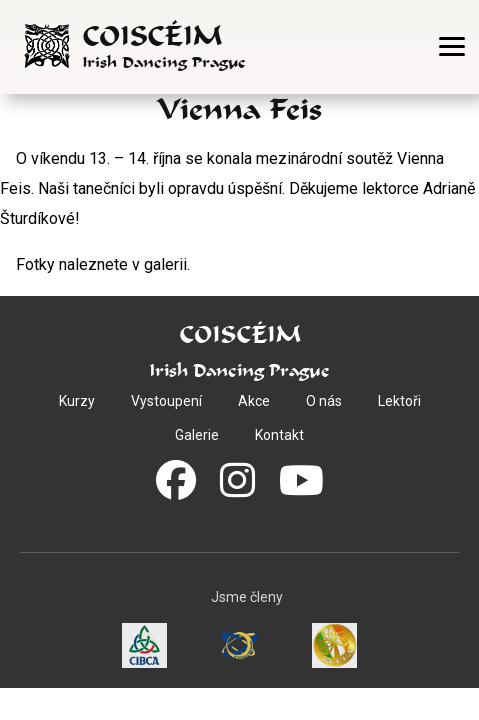 This screenshot has height=720, width=479. I want to click on Kontakt, so click(279, 435).